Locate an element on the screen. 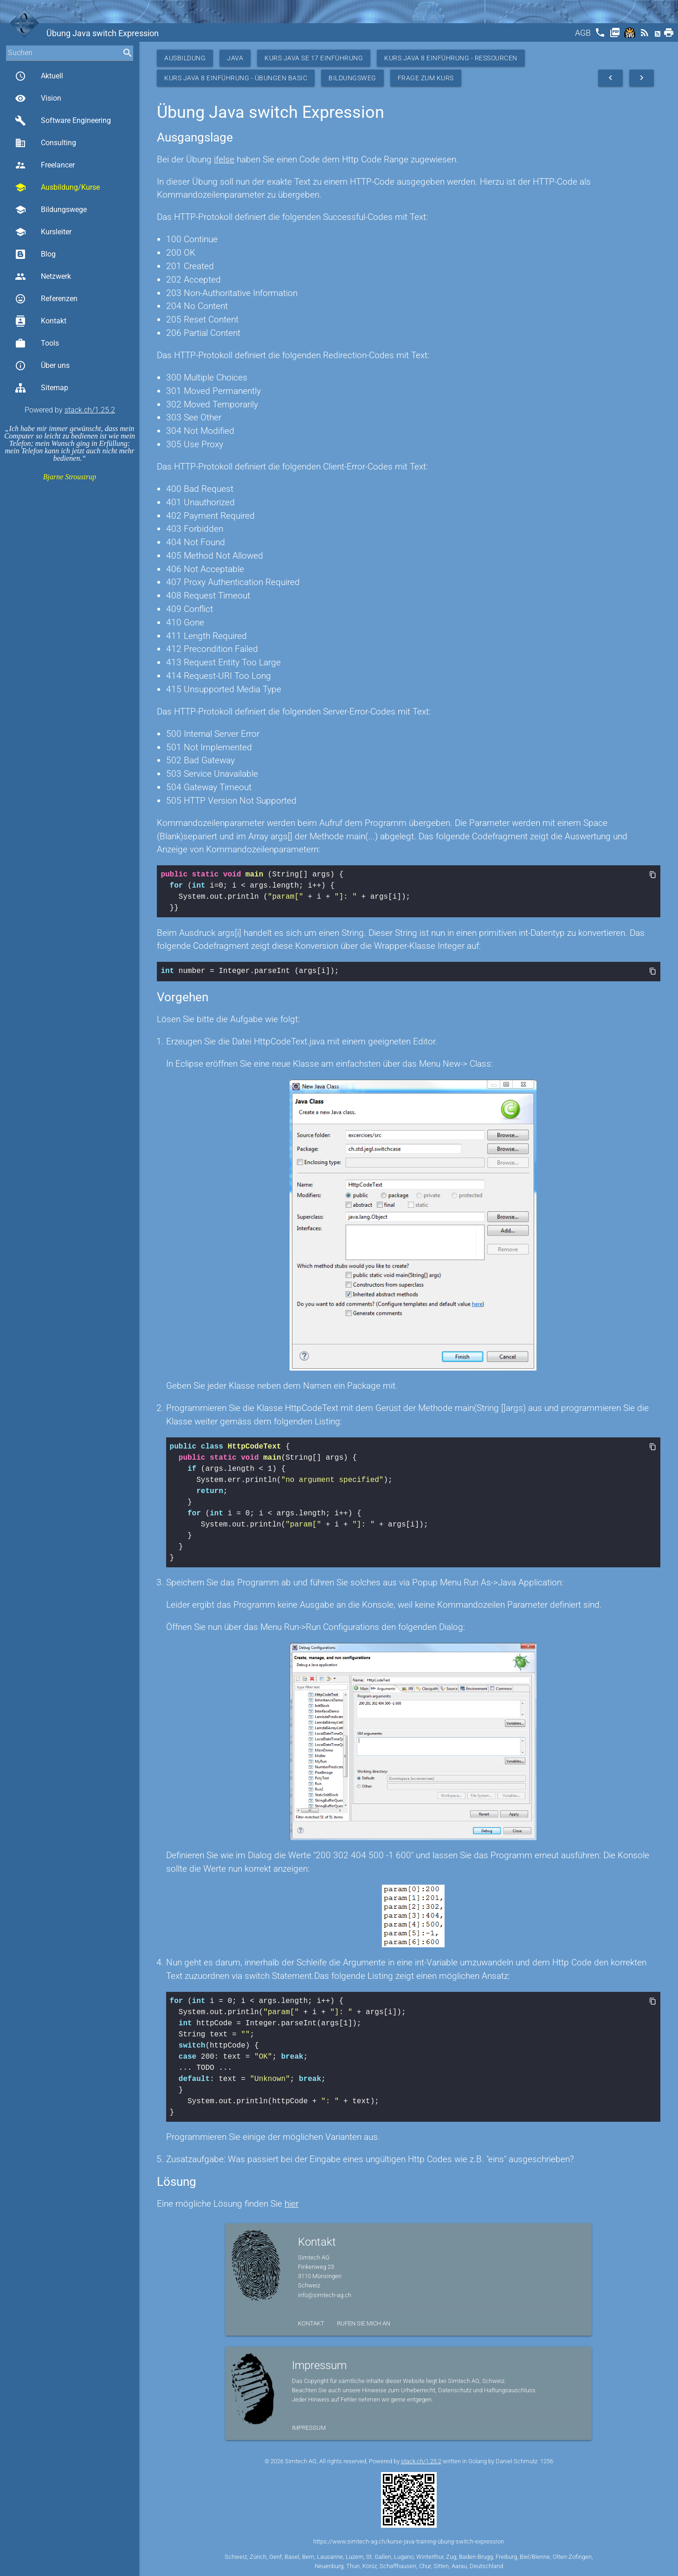 The height and width of the screenshot is (2576, 678). Kontakt is located at coordinates (40, 321).